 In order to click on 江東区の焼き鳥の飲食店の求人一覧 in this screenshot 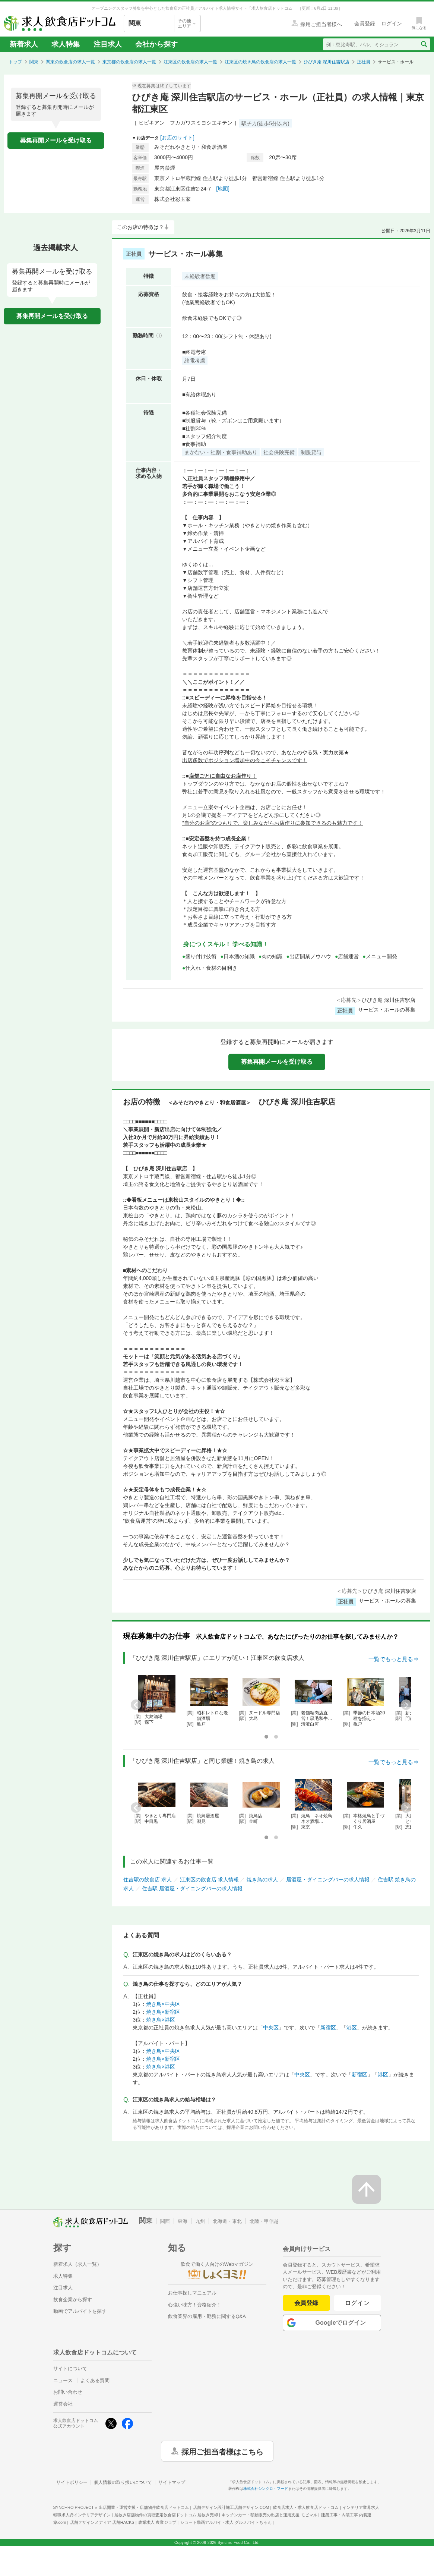, I will do `click(260, 62)`.